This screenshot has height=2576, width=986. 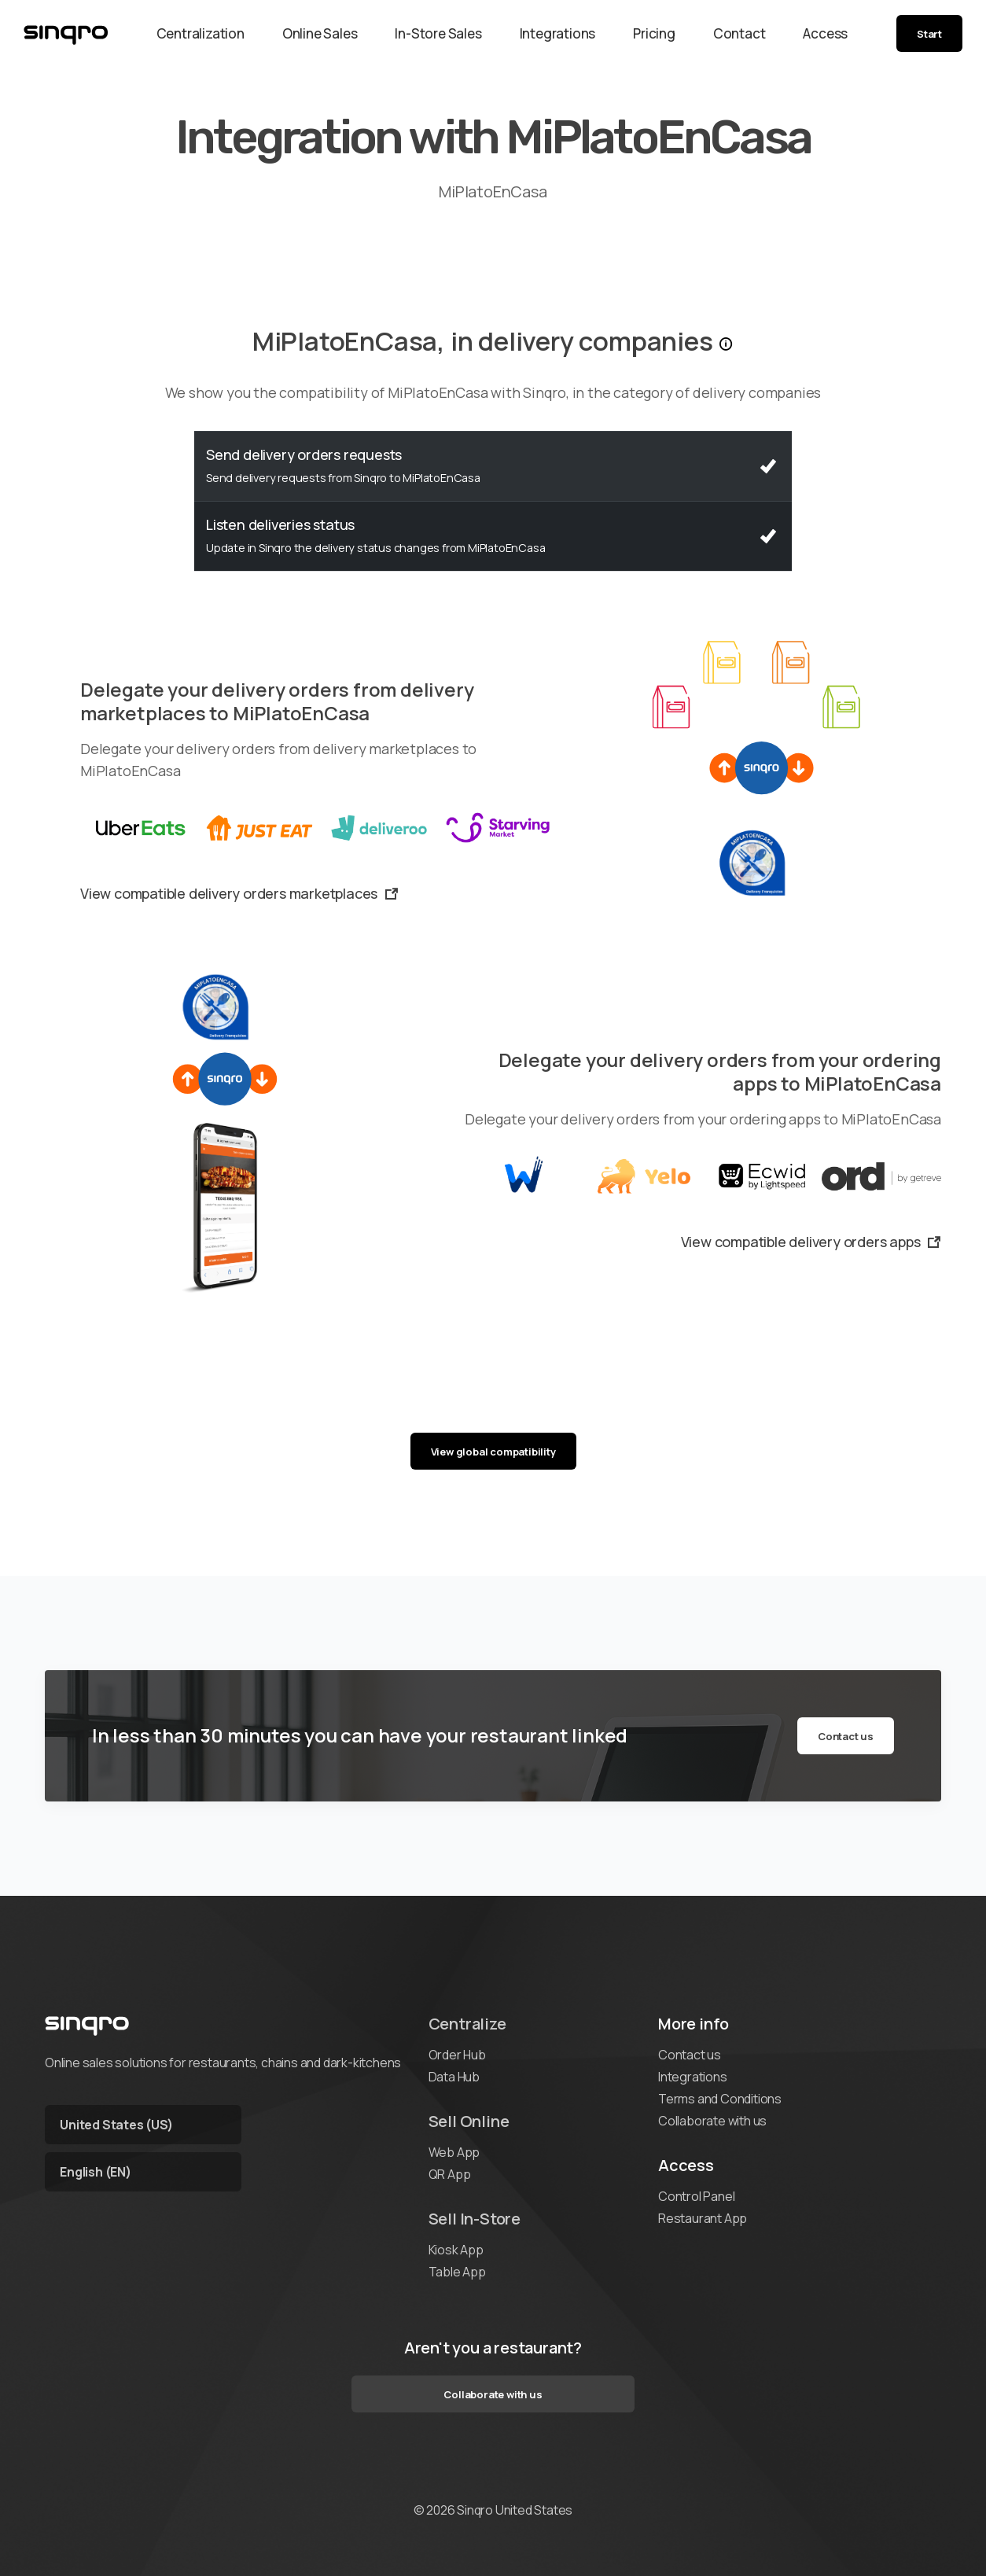 What do you see at coordinates (475, 2218) in the screenshot?
I see `Sell In-Store` at bounding box center [475, 2218].